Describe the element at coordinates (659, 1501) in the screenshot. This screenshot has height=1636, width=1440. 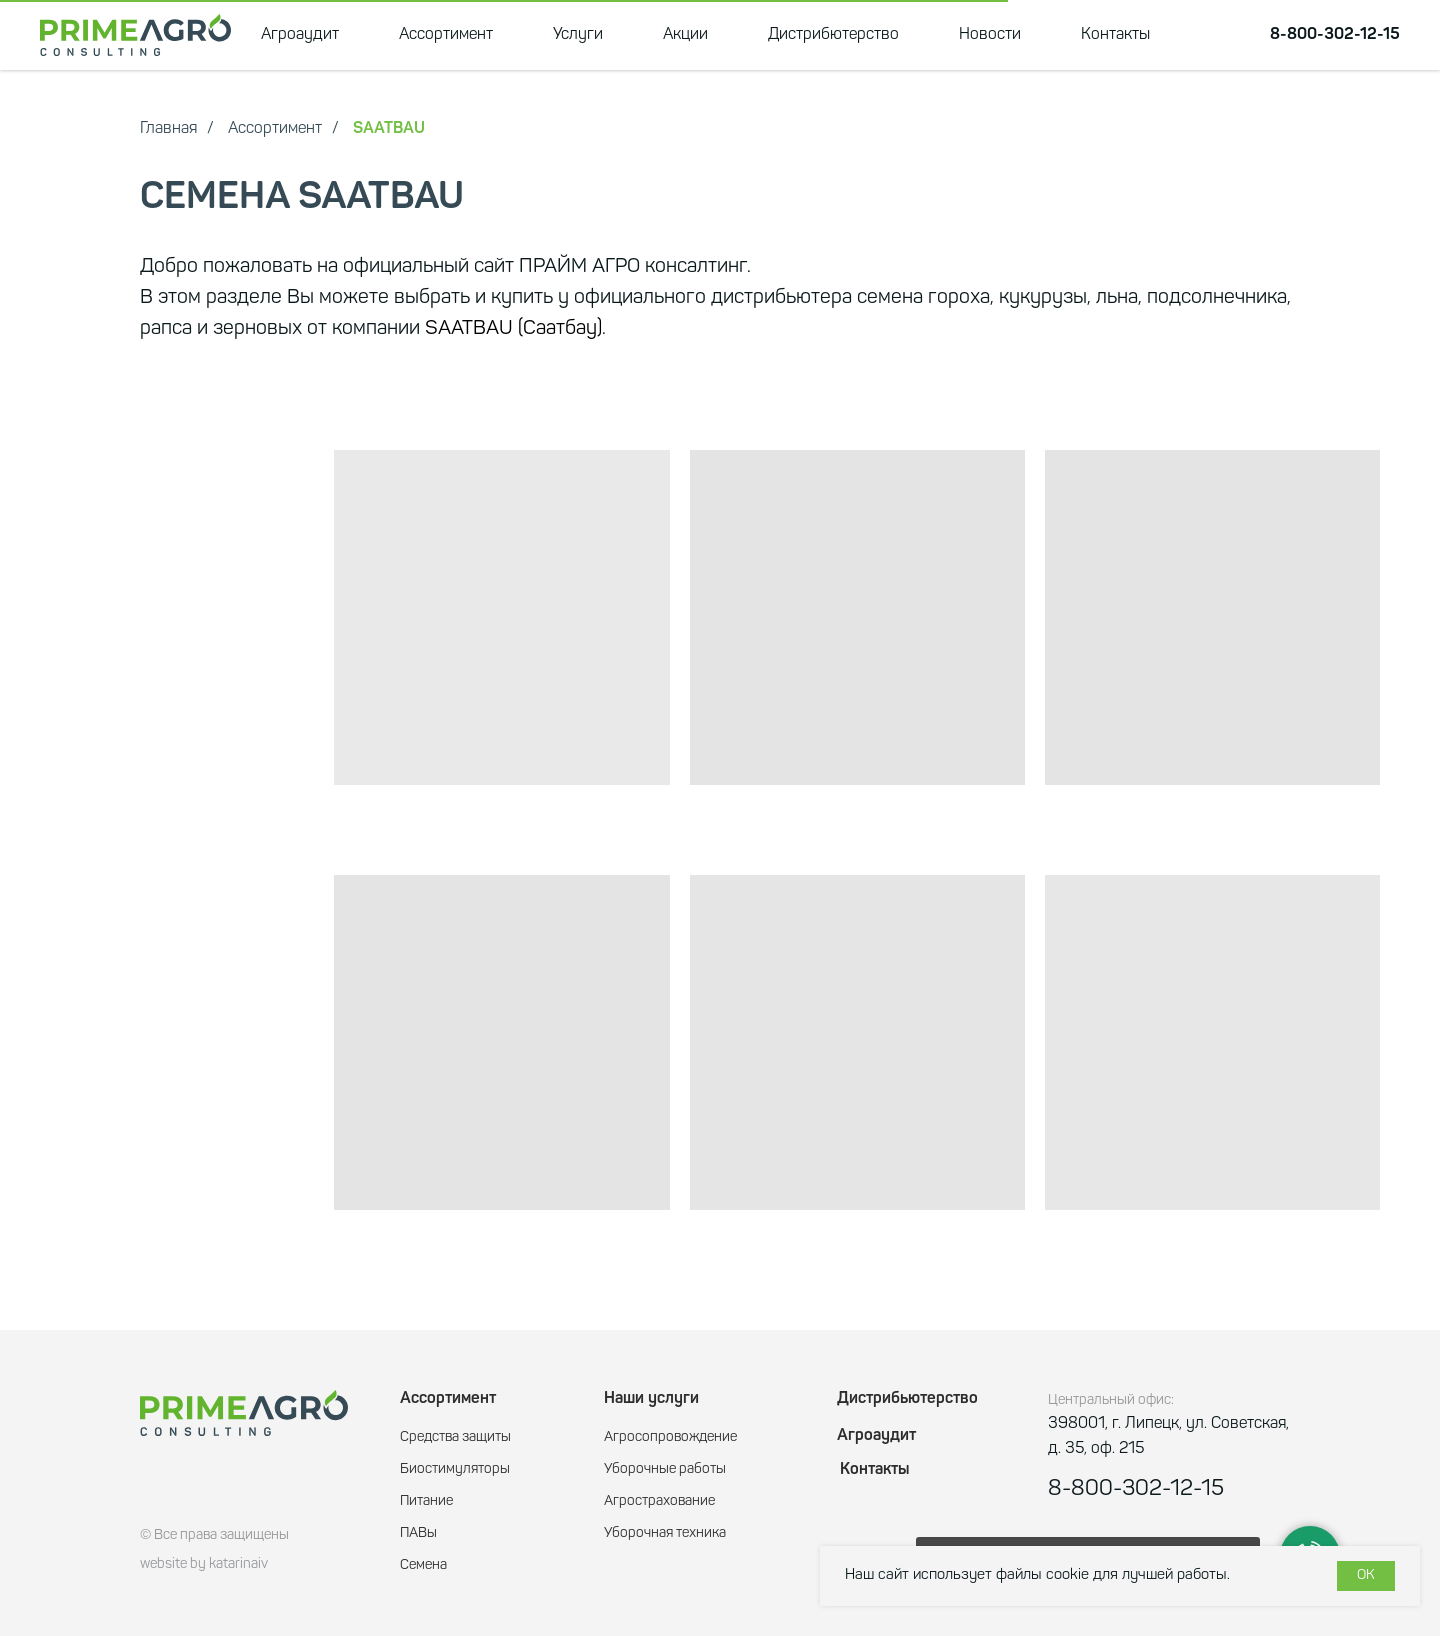
I see `Агрострахование` at that location.